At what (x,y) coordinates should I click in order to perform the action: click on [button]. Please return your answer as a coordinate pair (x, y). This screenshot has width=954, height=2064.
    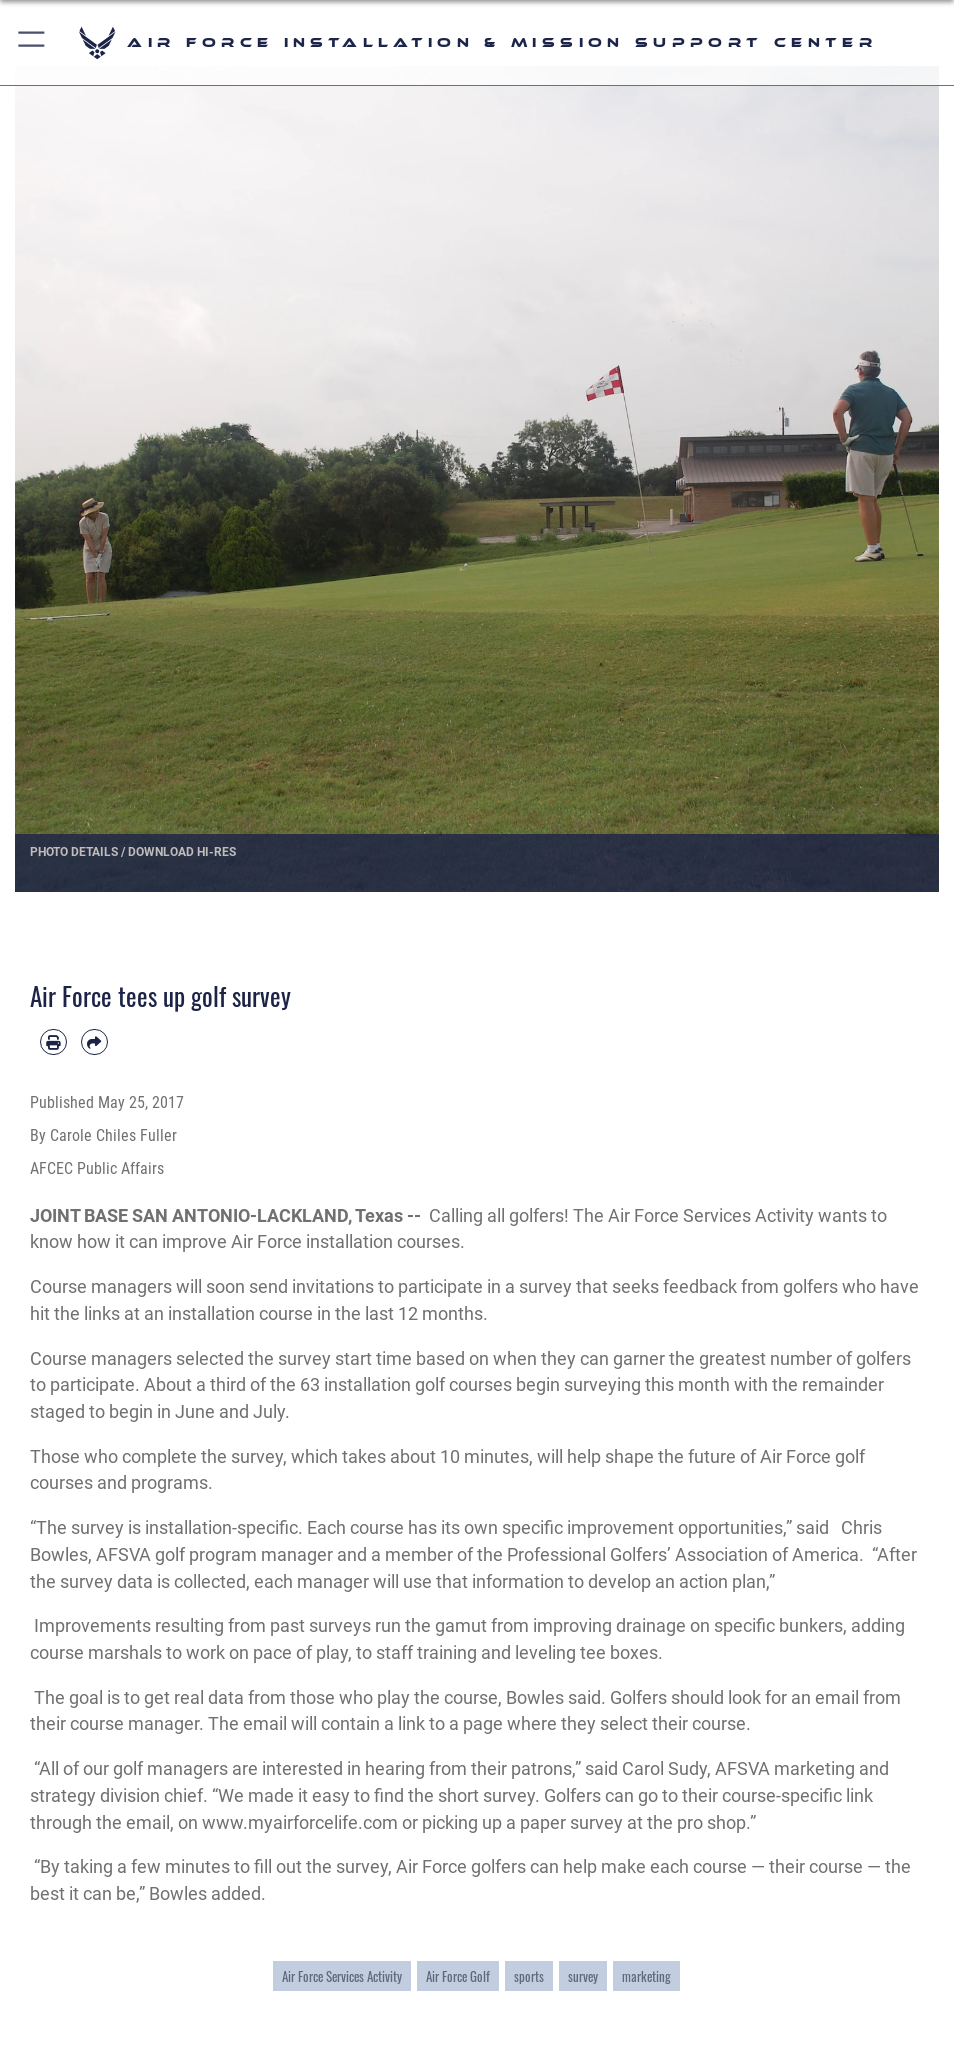
    Looking at the image, I should click on (32, 42).